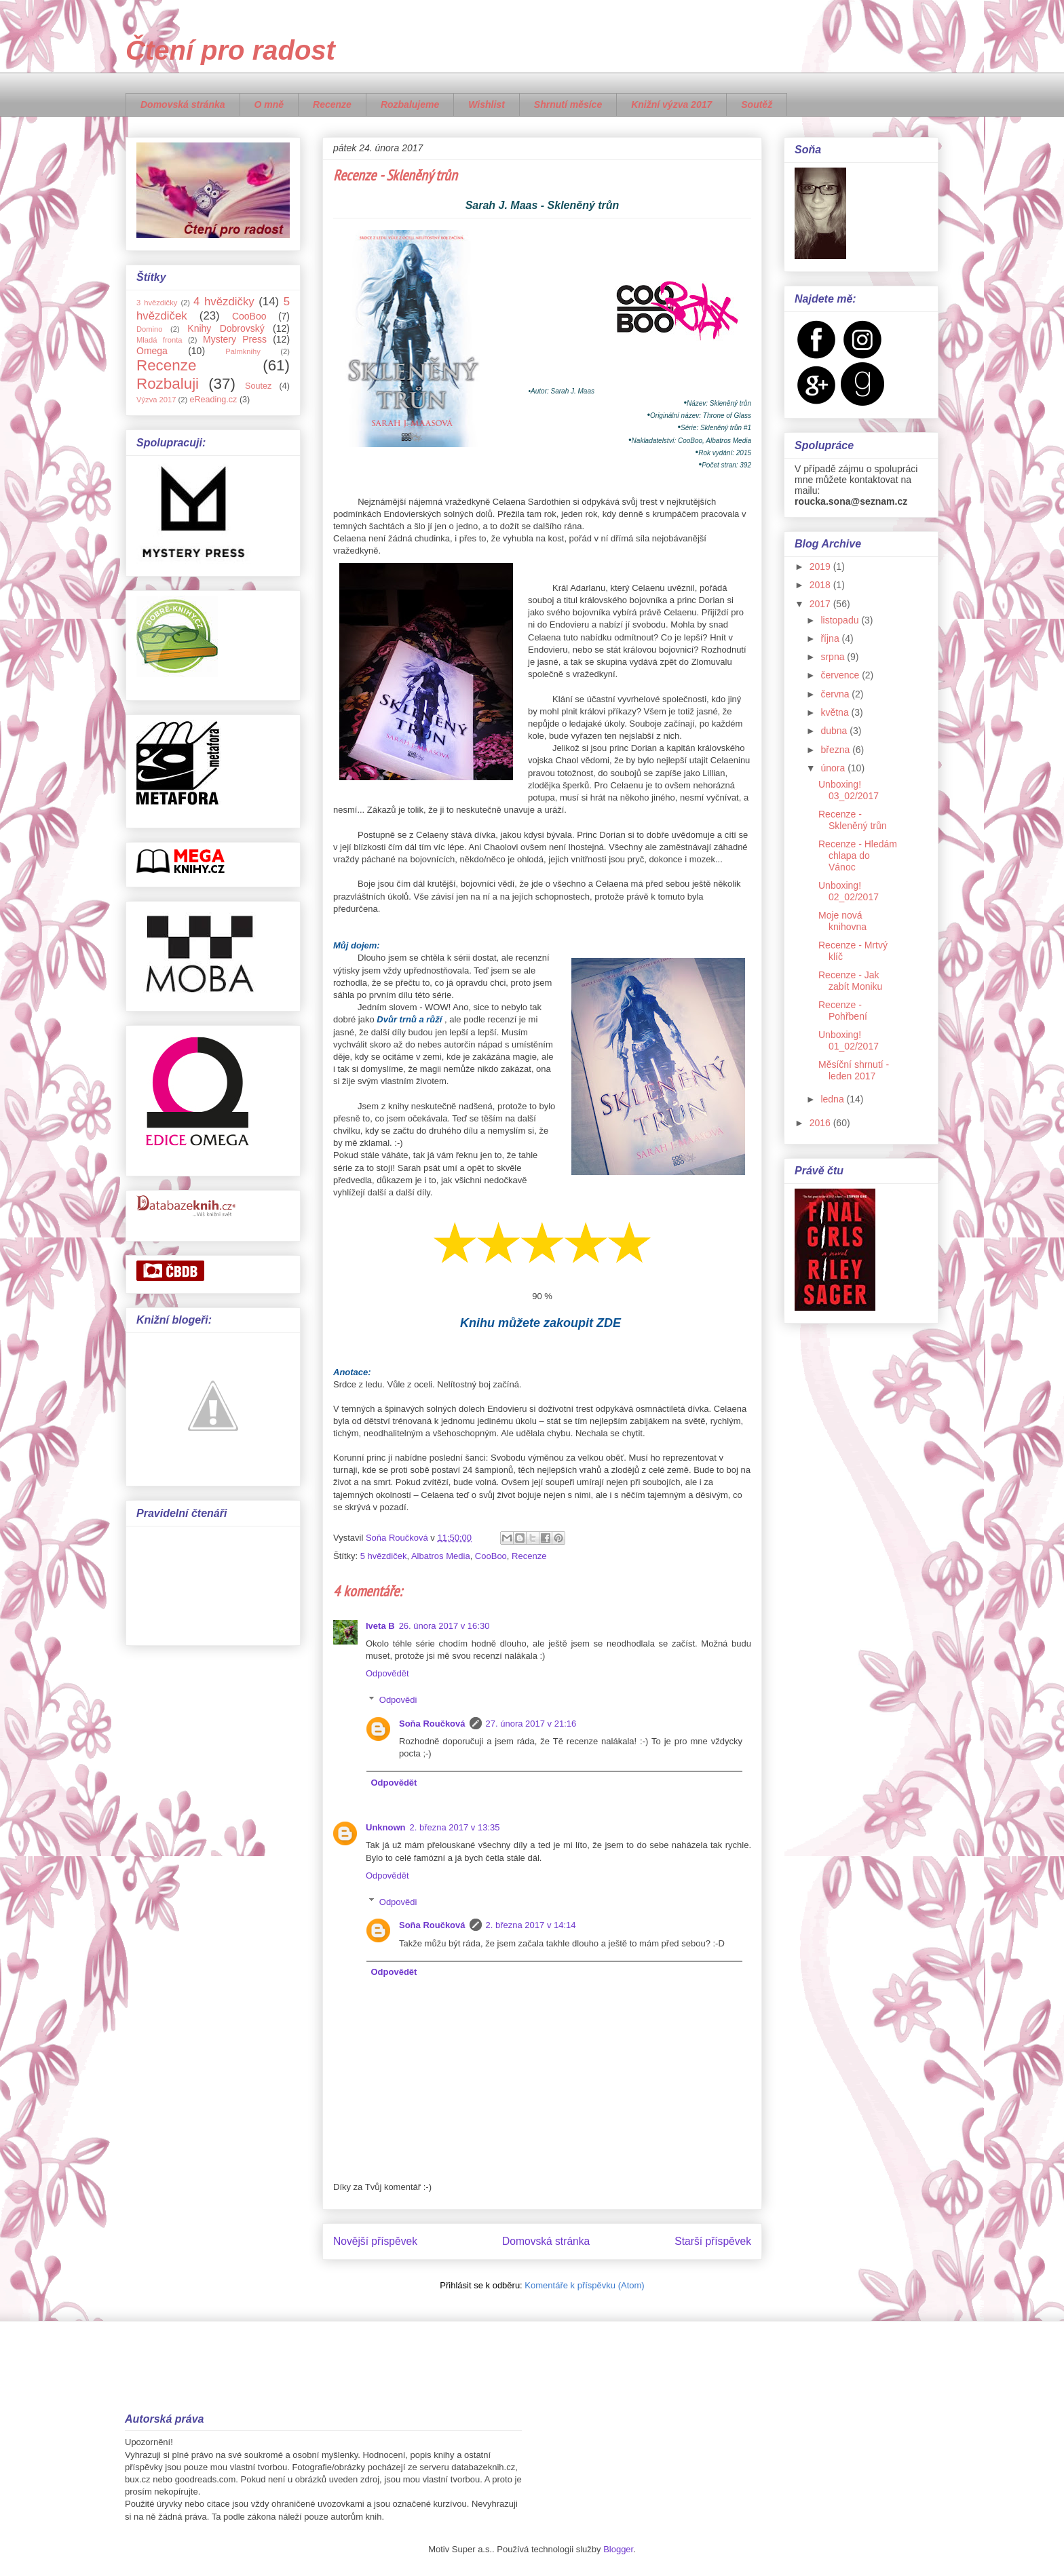  I want to click on Albatros Media, so click(440, 1556).